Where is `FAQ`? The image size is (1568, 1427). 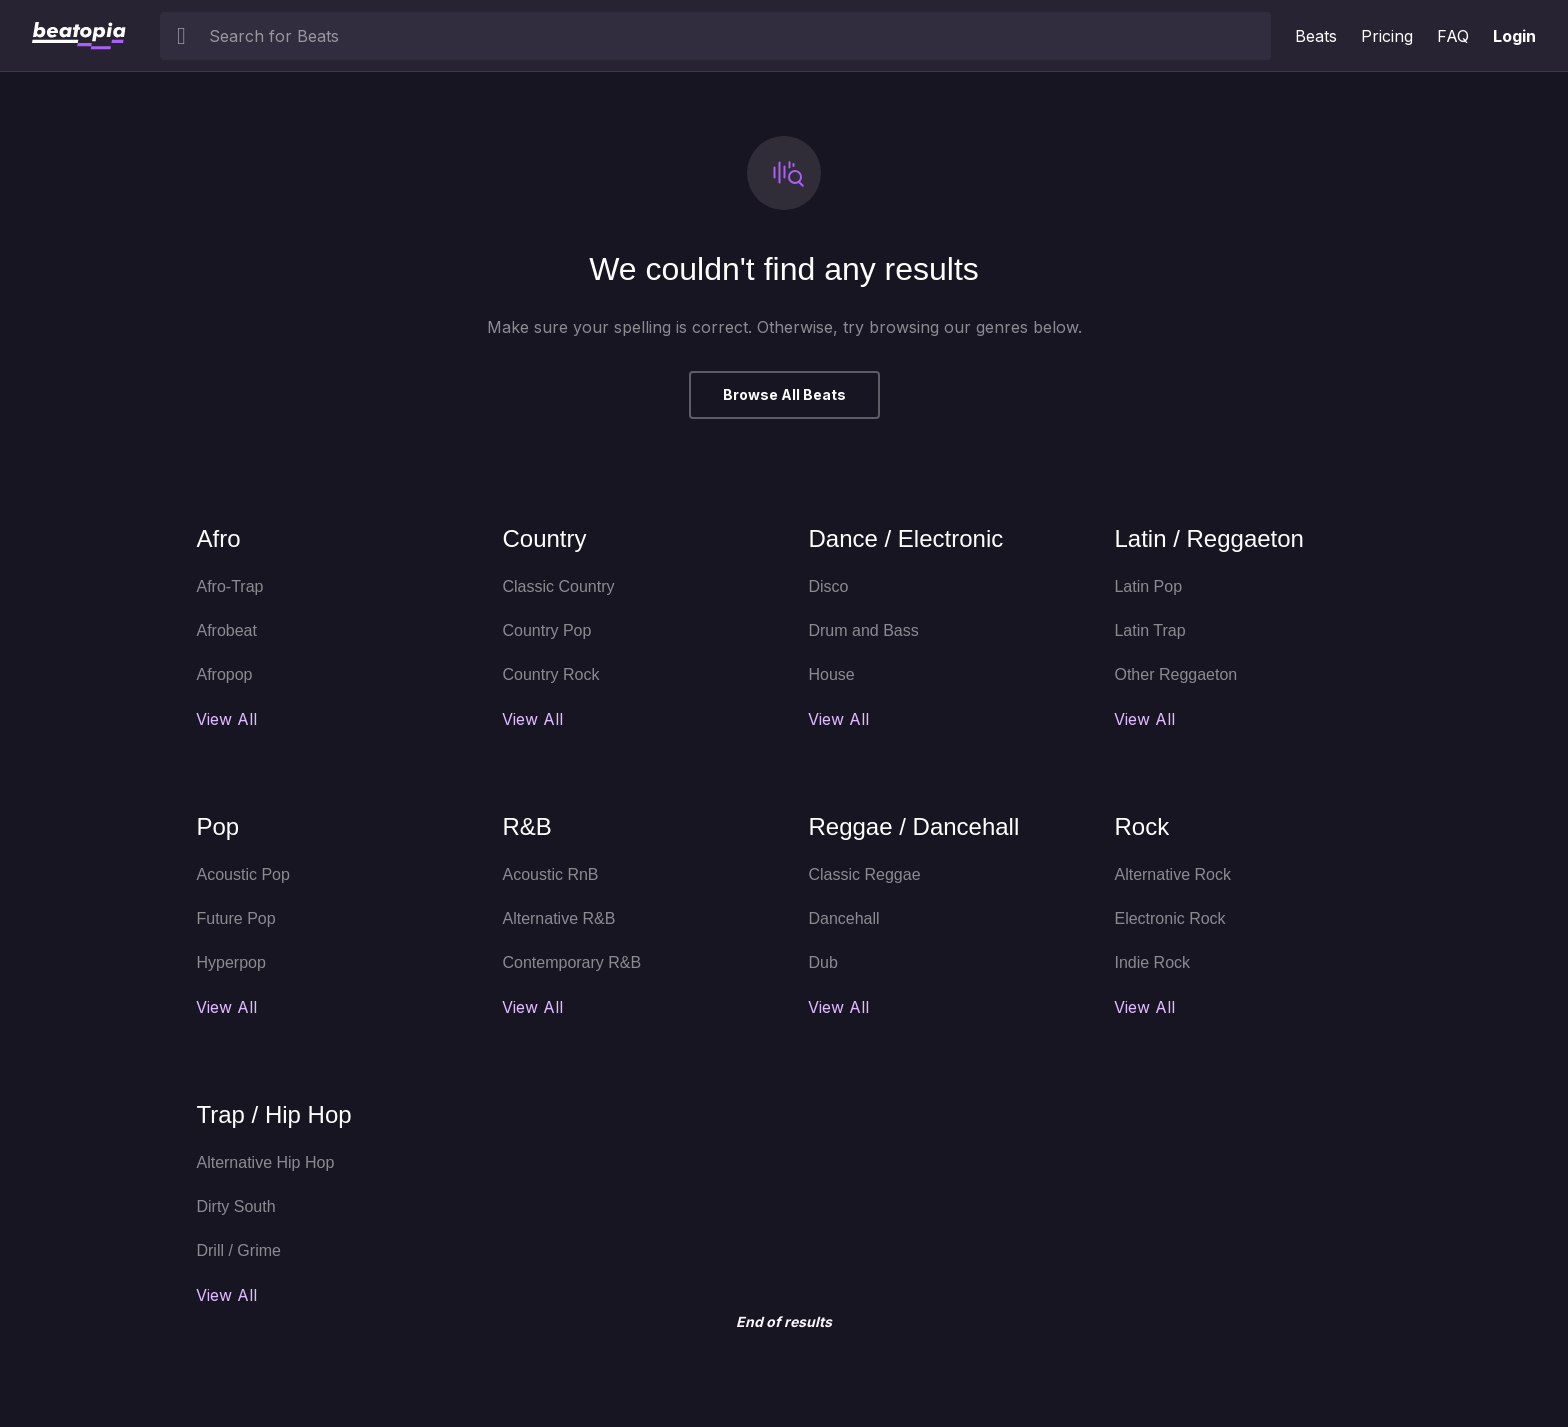
FAQ is located at coordinates (1453, 36).